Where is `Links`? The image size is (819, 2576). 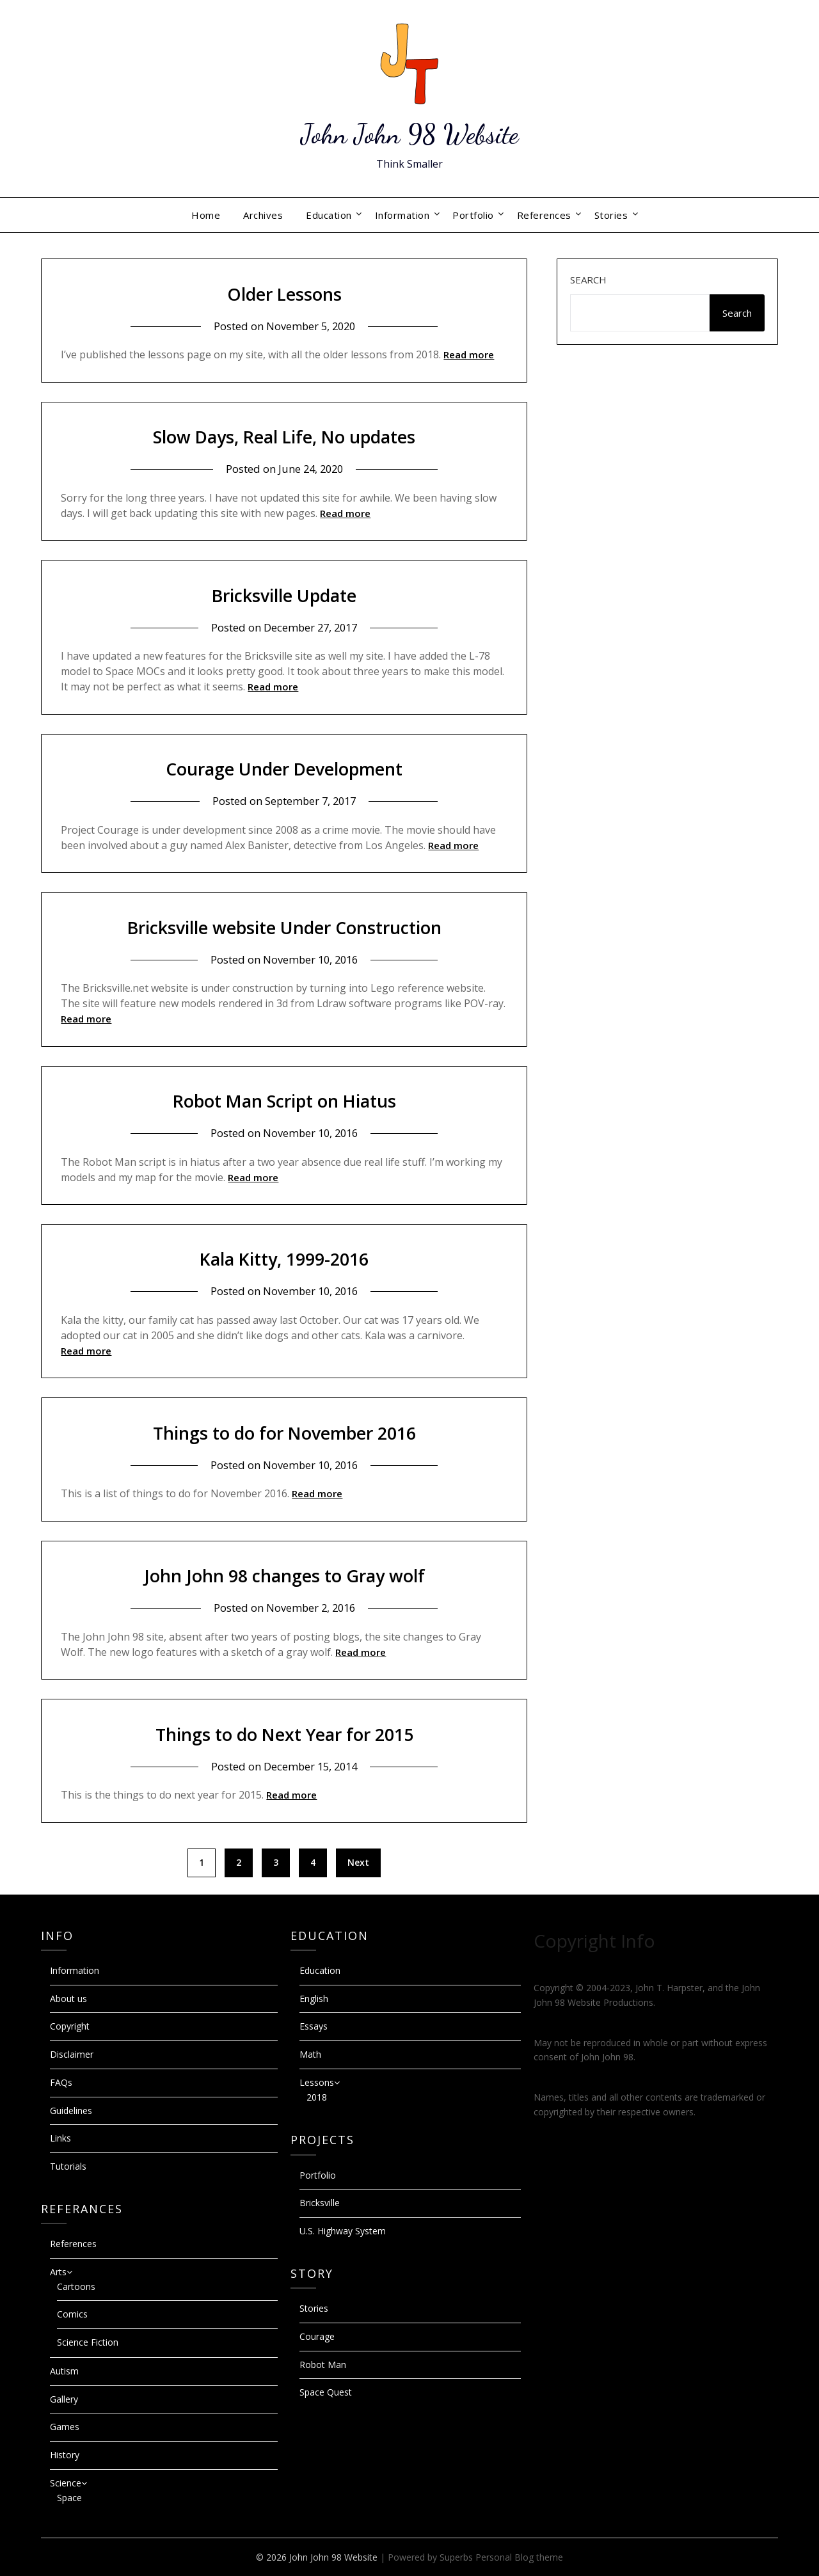
Links is located at coordinates (60, 2138).